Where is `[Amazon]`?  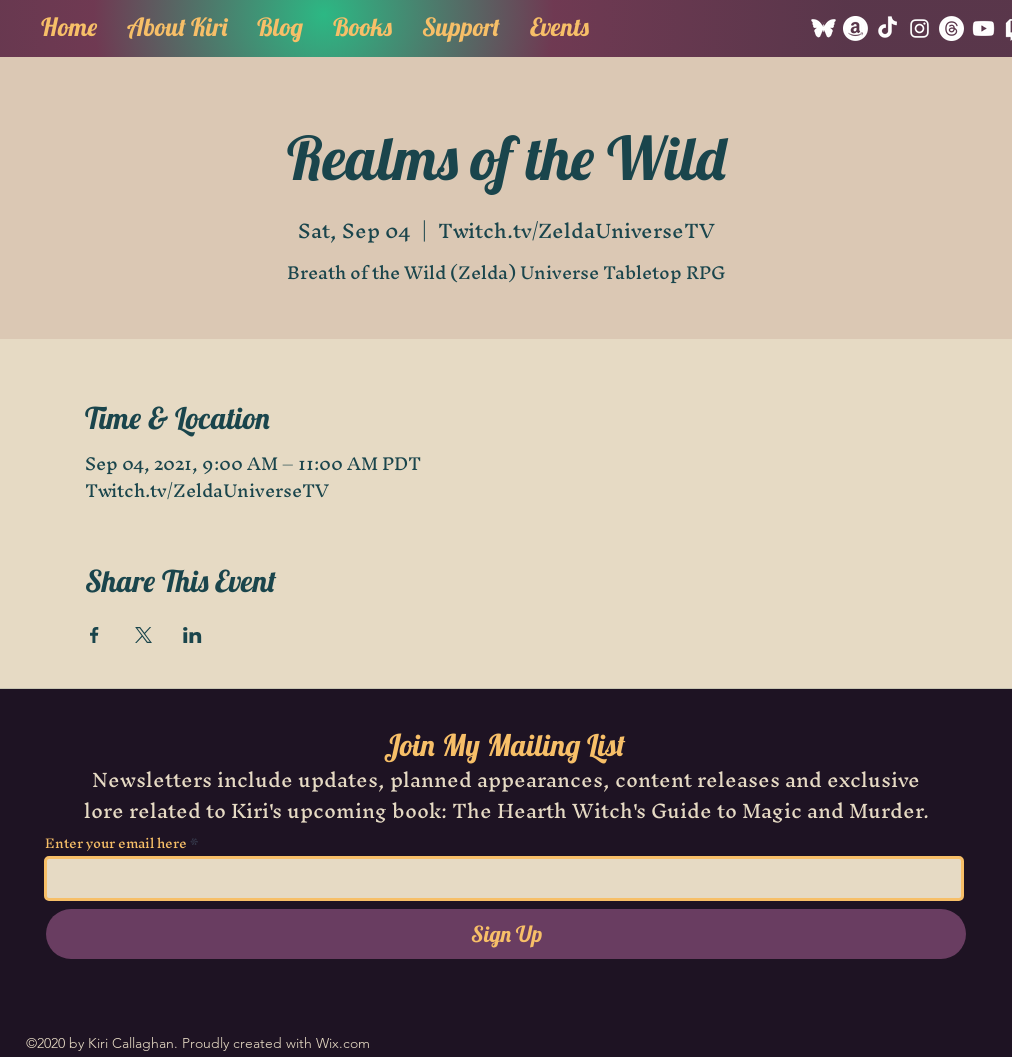 [Amazon] is located at coordinates (855, 28).